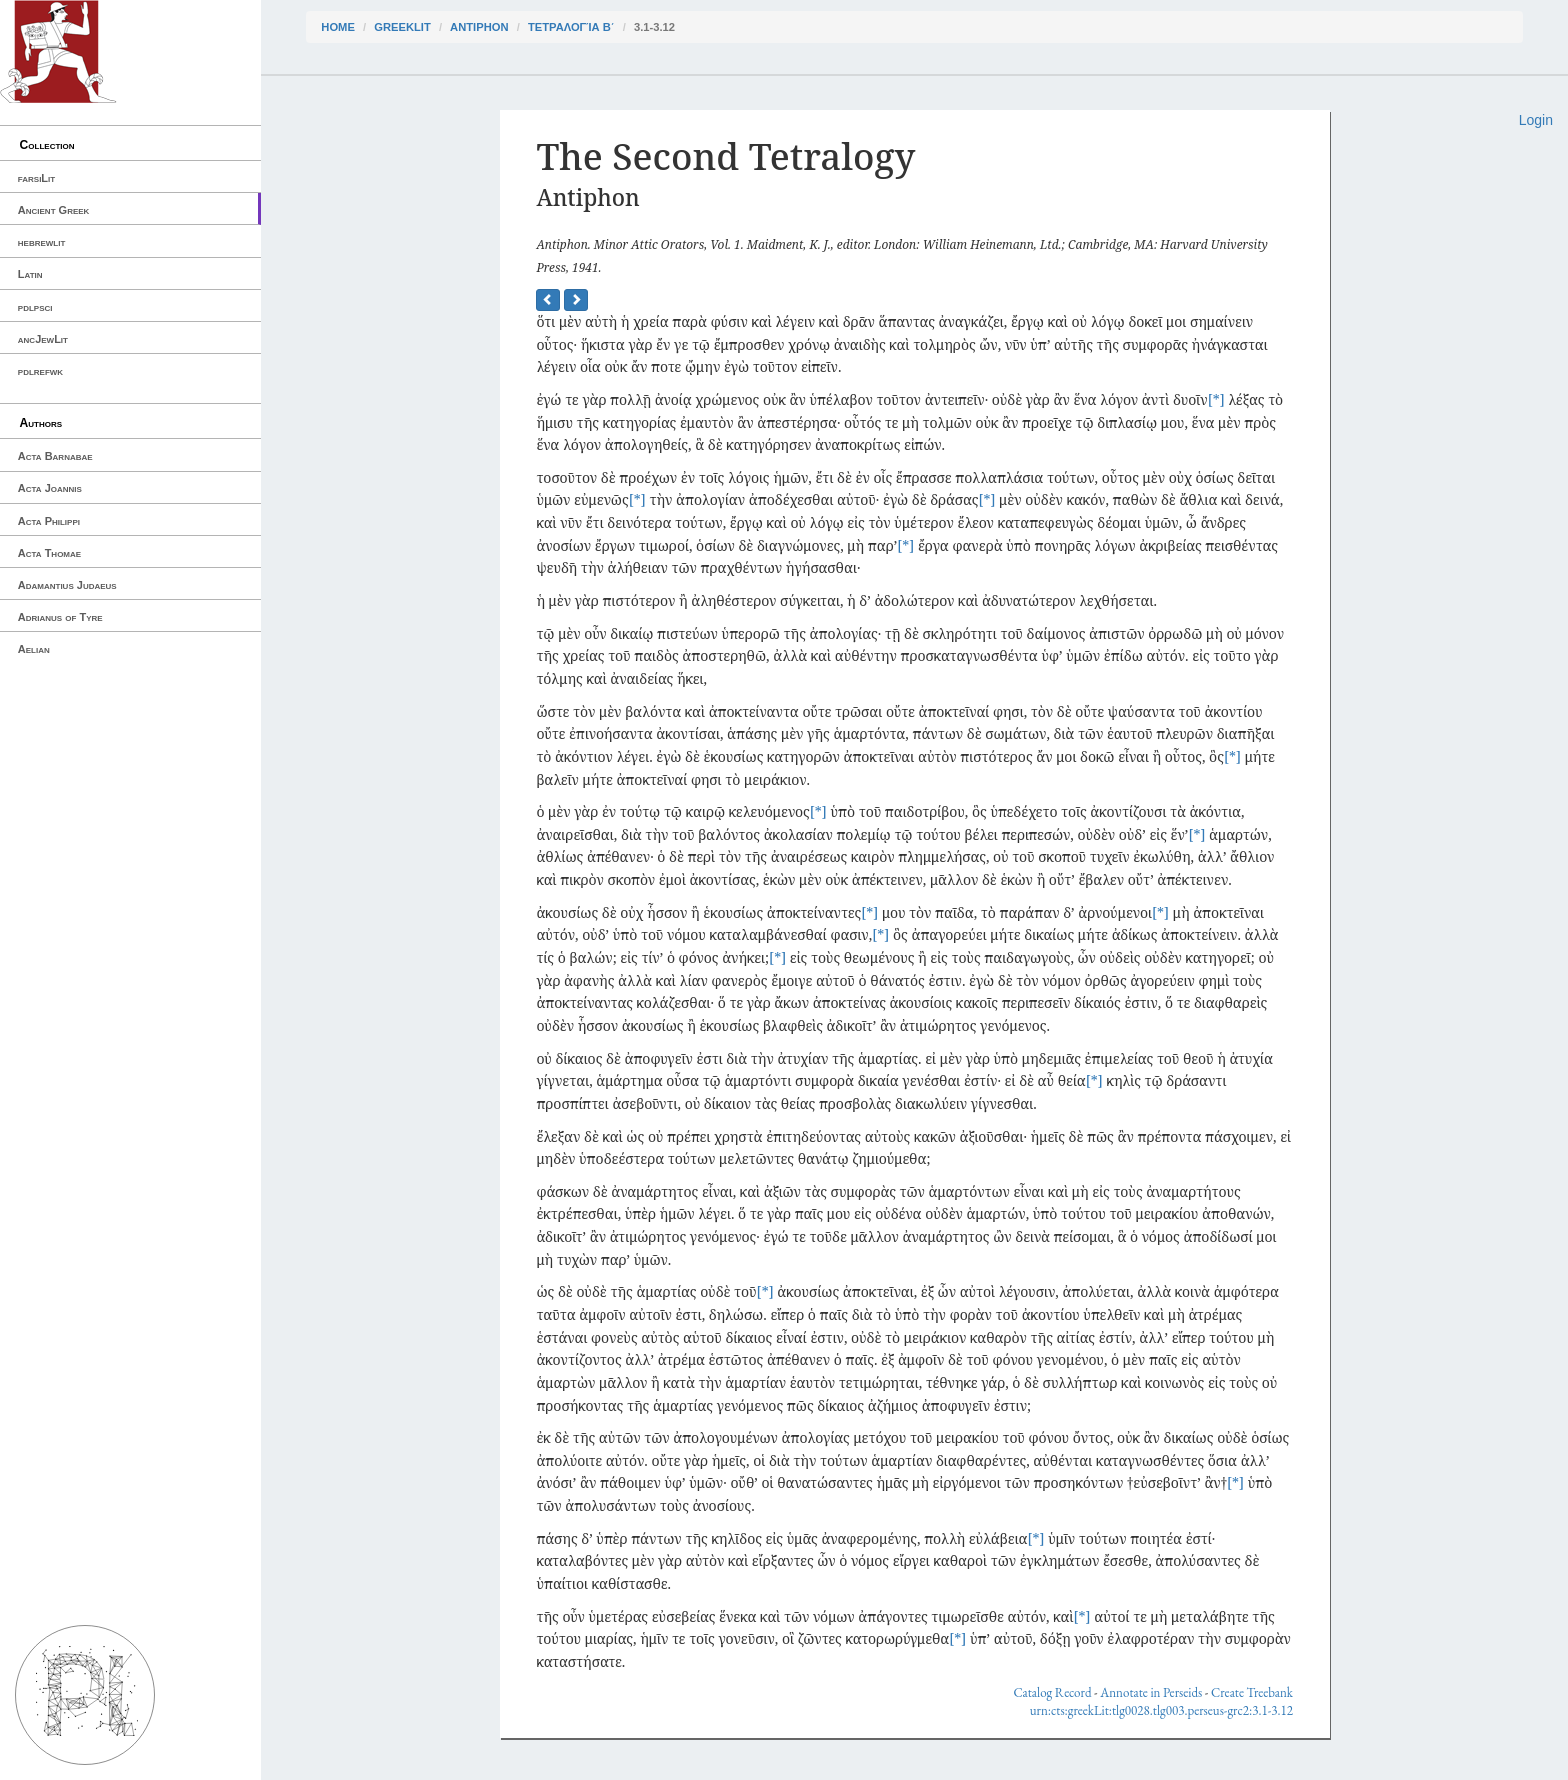 The width and height of the screenshot is (1568, 1780). Describe the element at coordinates (402, 27) in the screenshot. I see `greekLit` at that location.